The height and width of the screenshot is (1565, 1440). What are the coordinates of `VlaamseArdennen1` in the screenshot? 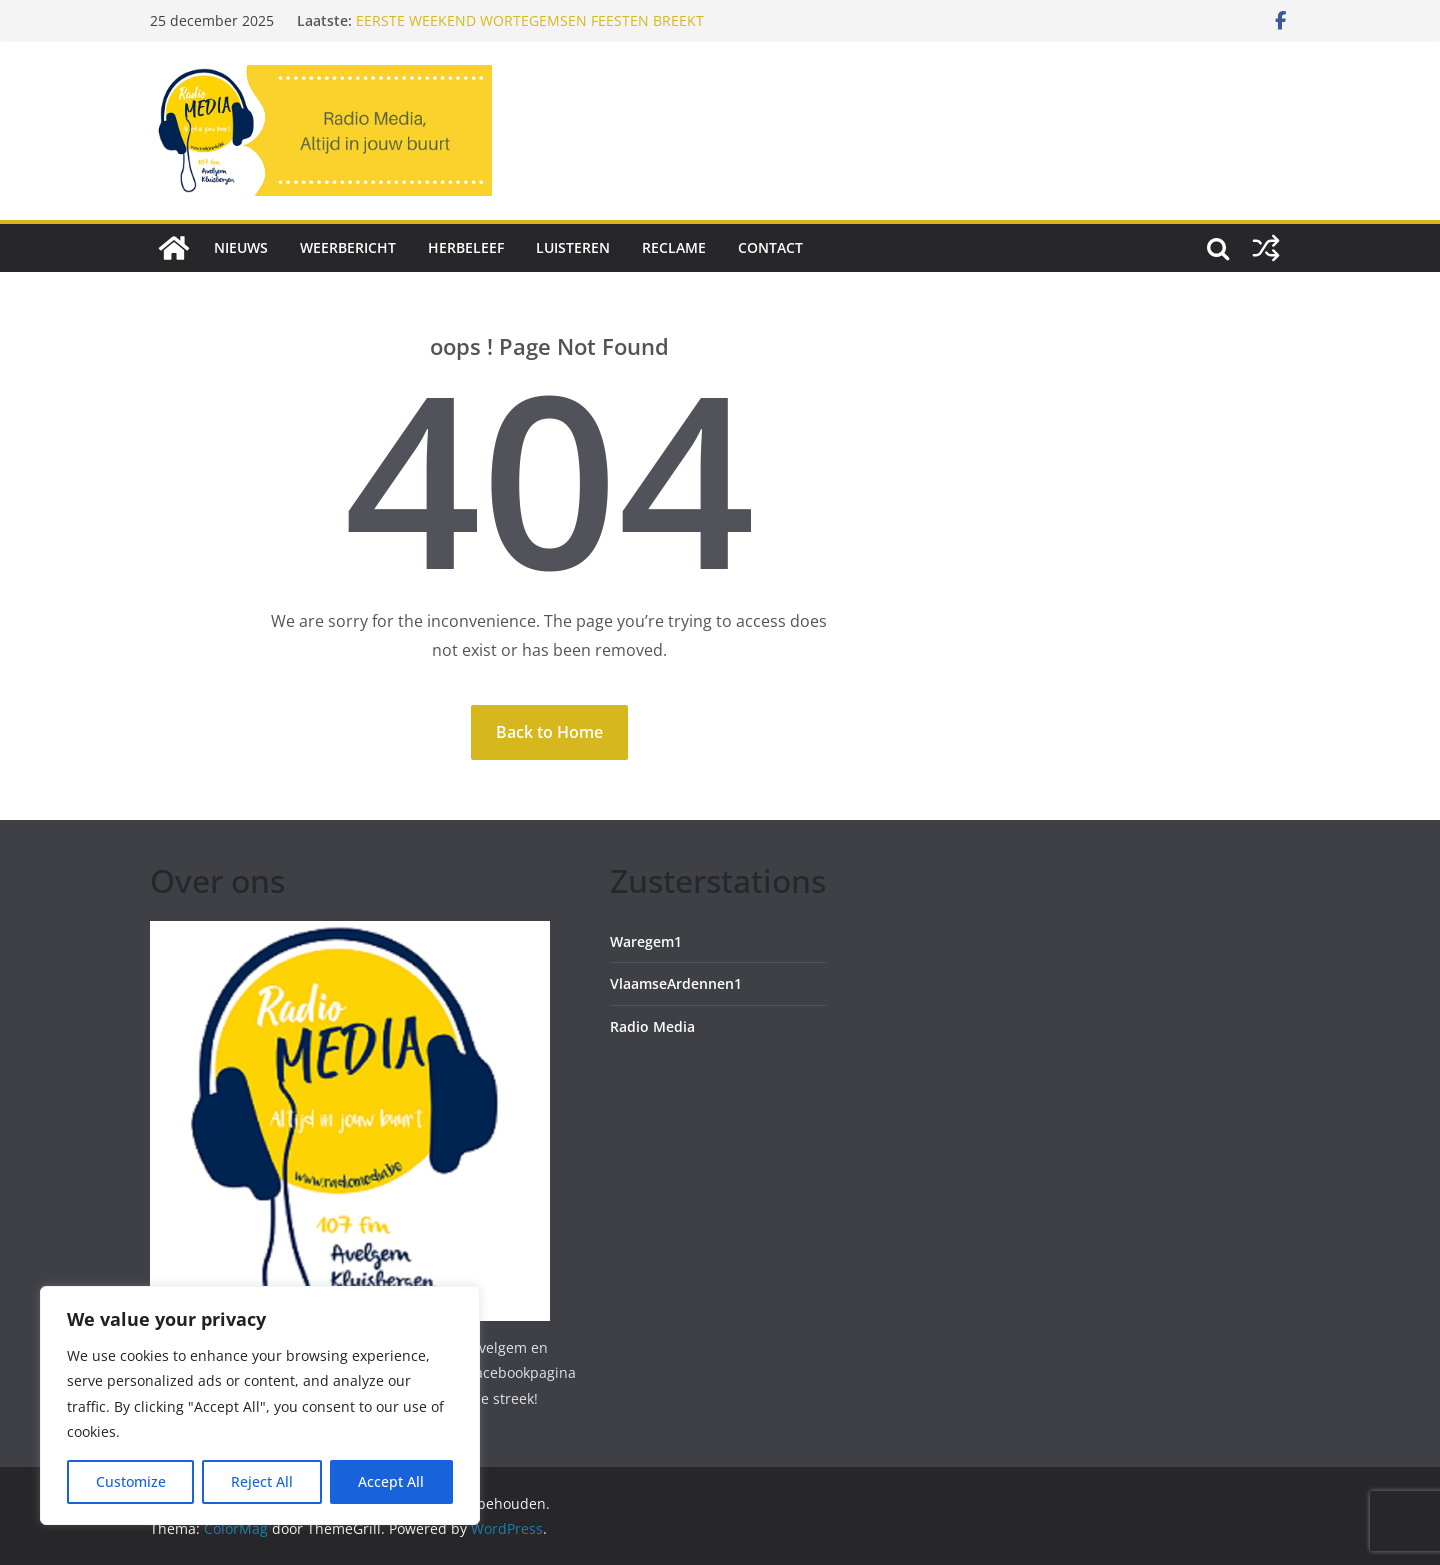 It's located at (676, 983).